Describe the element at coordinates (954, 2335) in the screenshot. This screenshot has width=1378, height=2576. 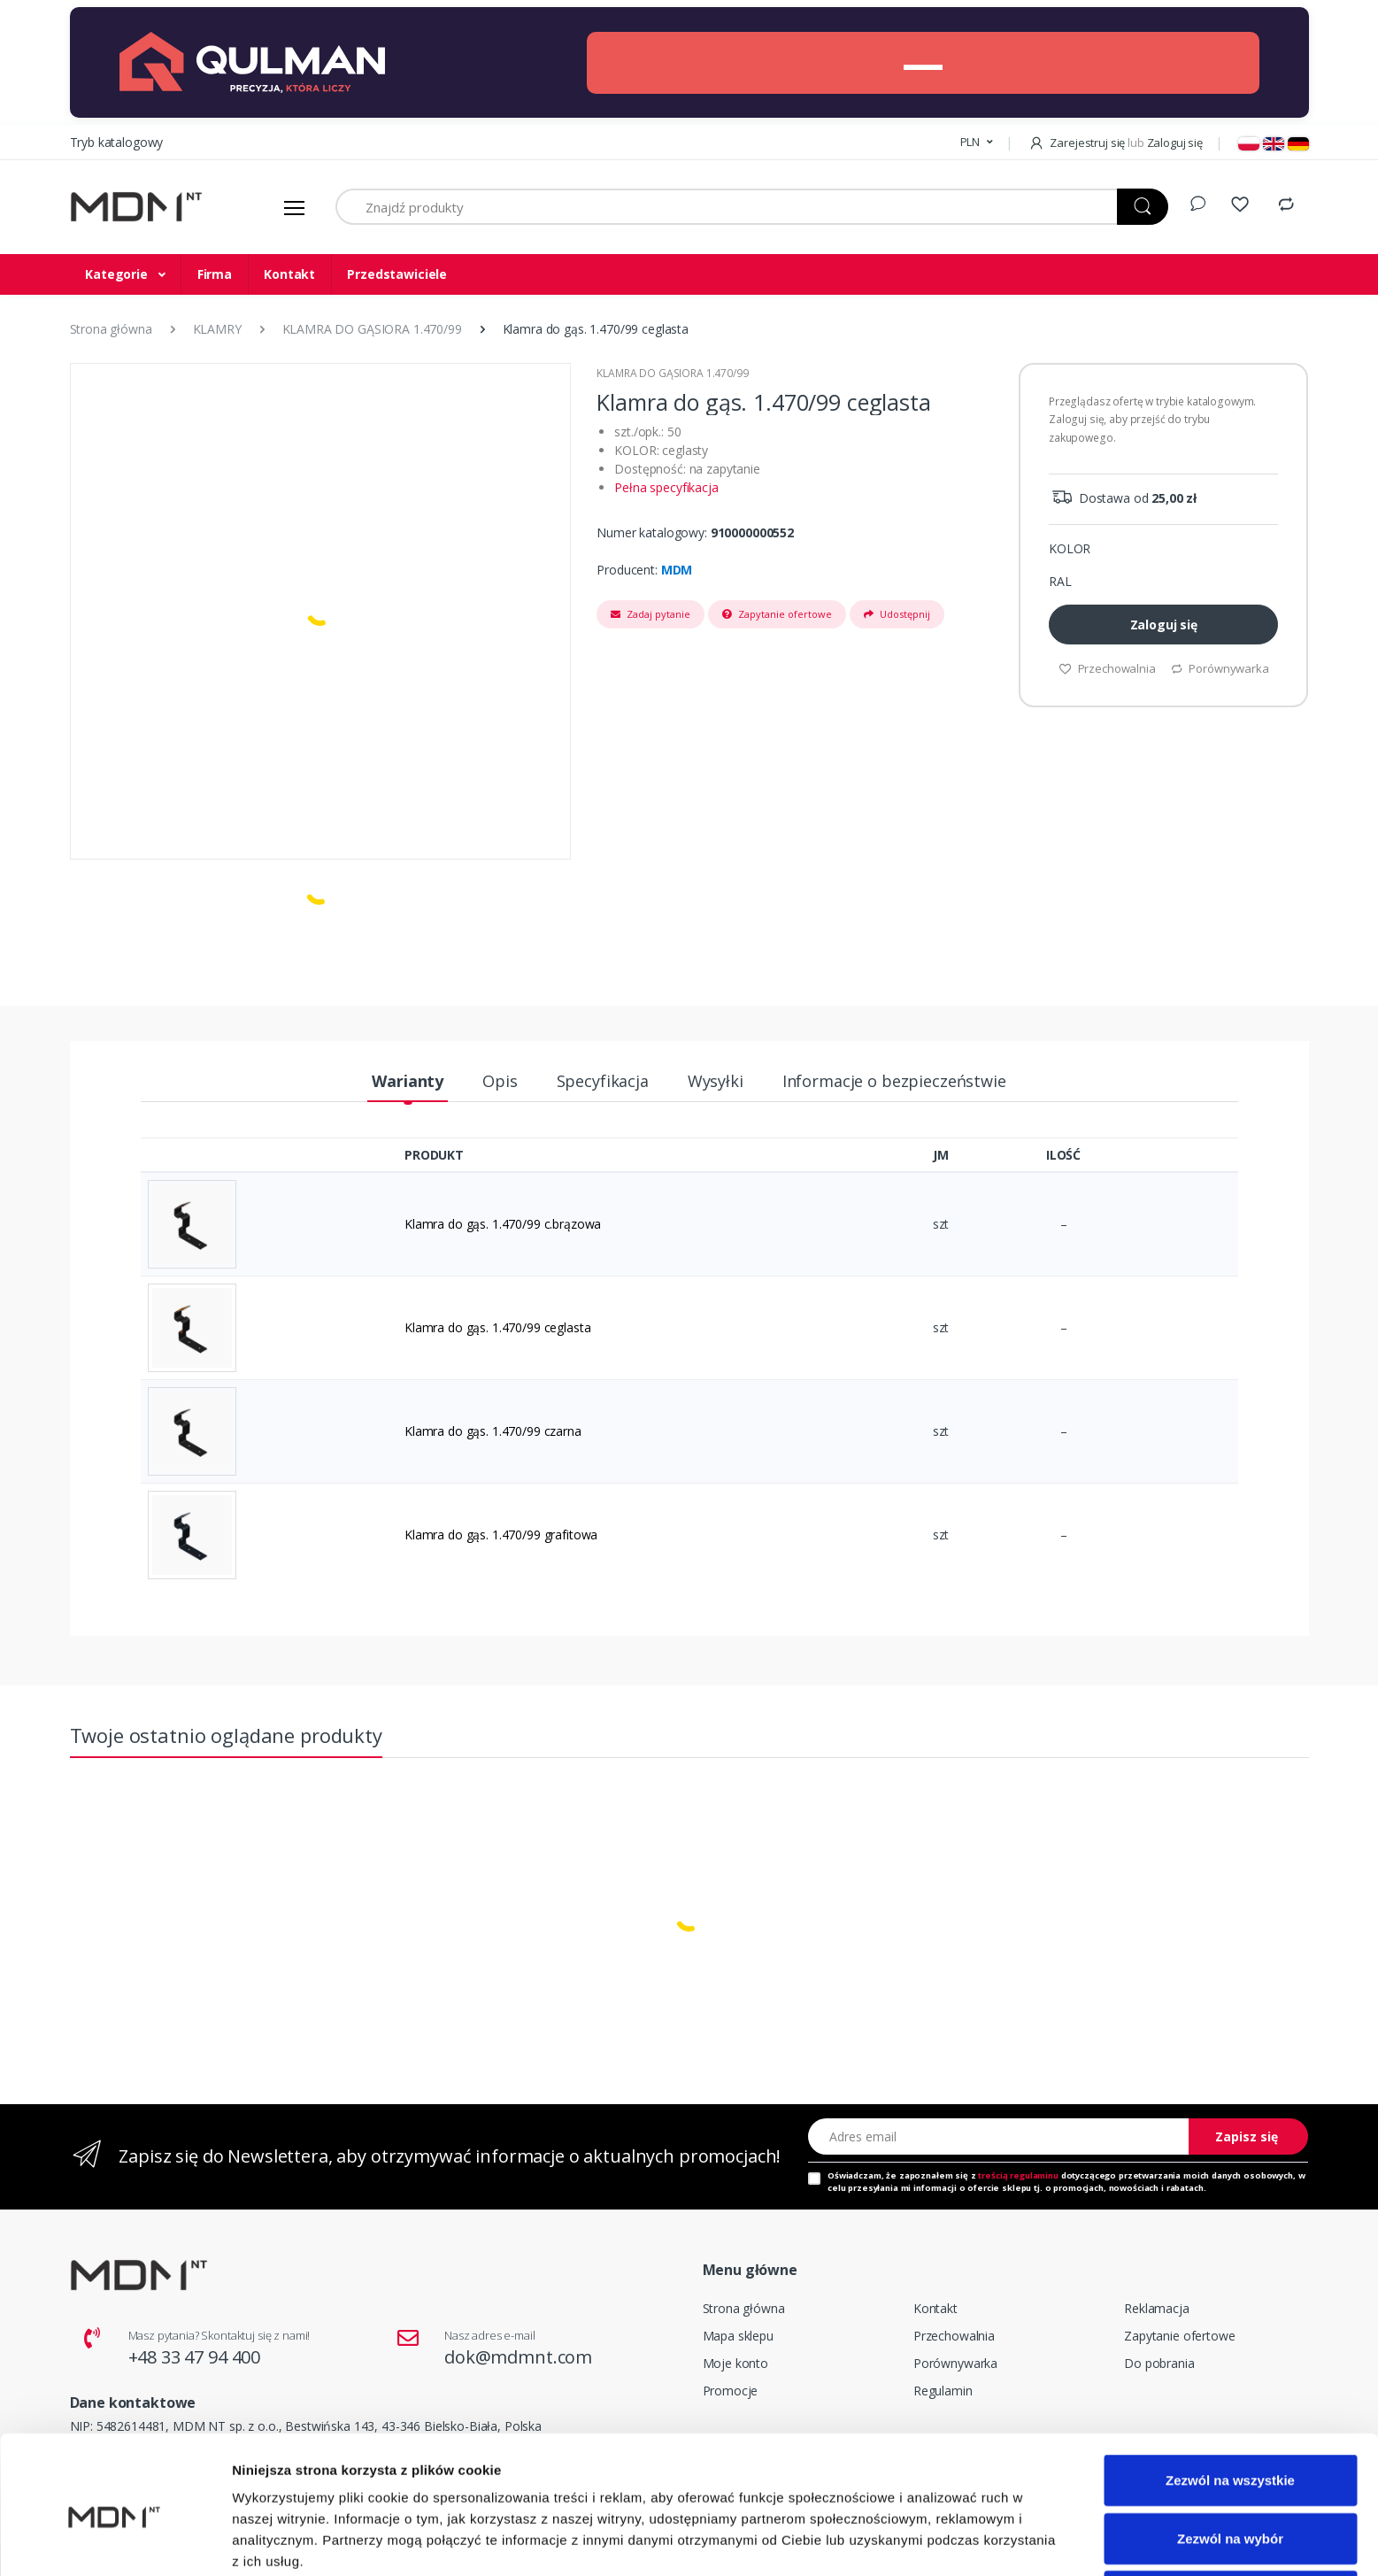
I see `Przechowalnia` at that location.